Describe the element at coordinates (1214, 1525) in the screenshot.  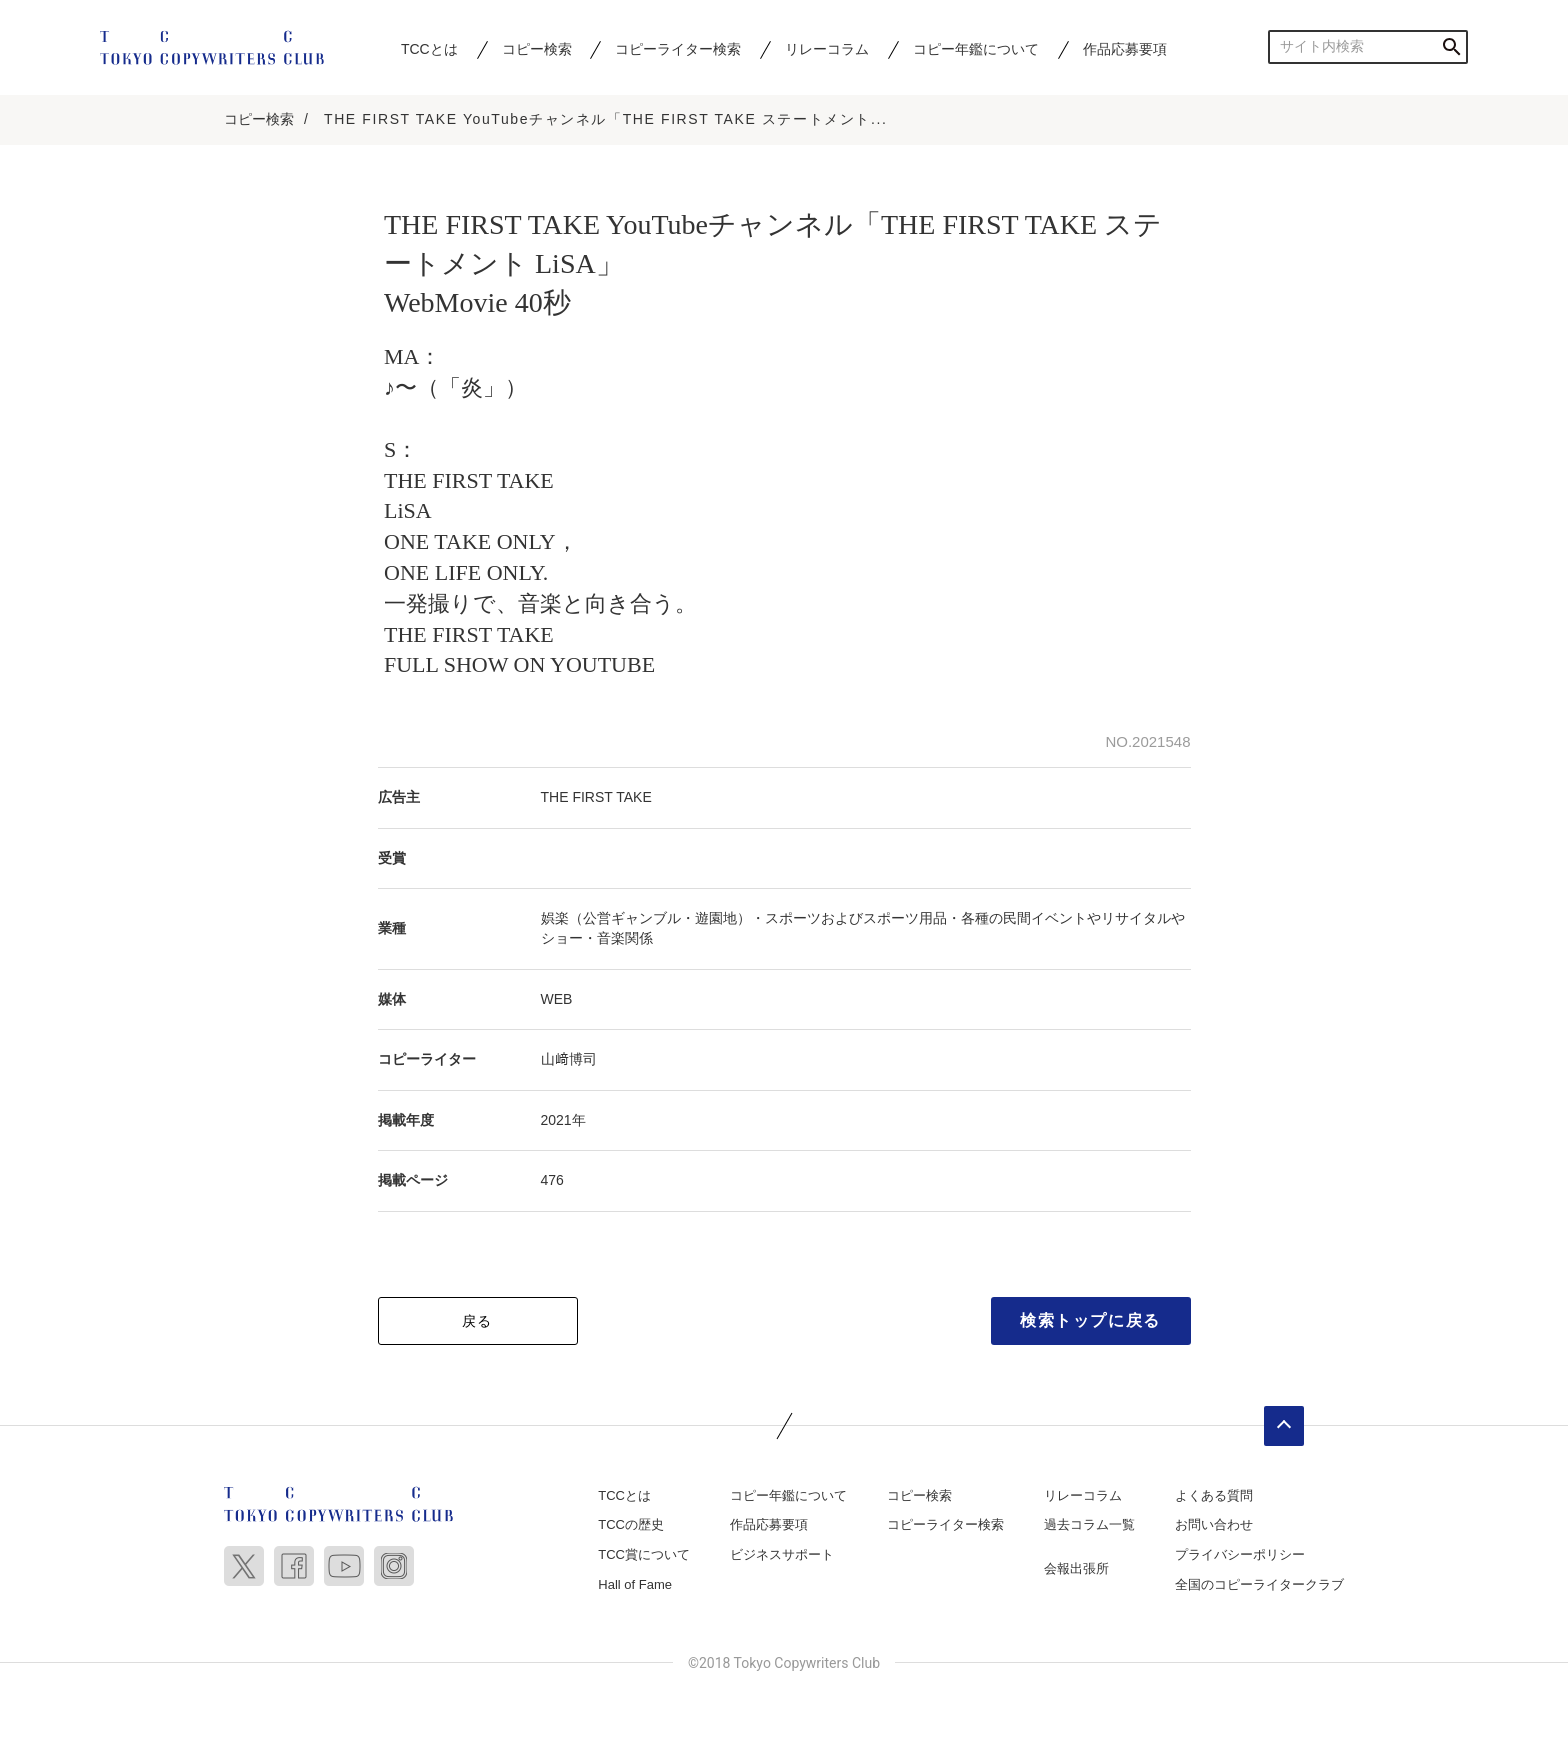
I see `お問い合わせ` at that location.